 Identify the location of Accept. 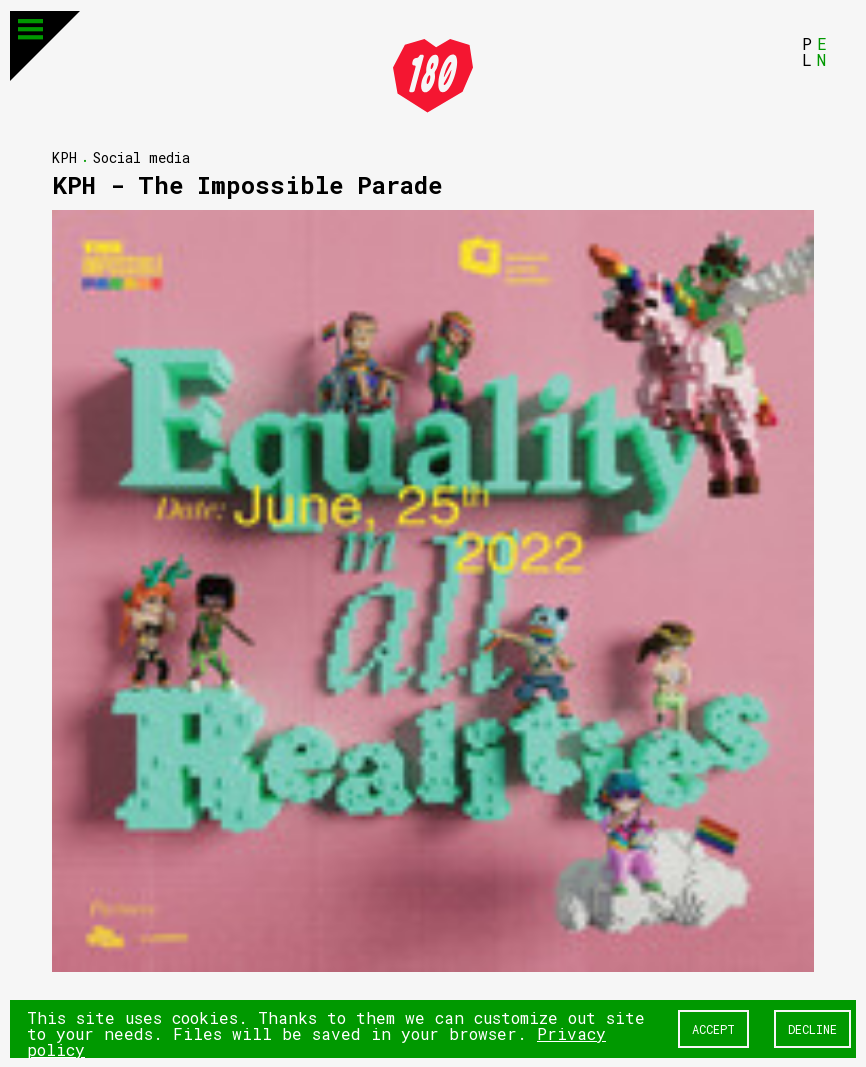
(713, 1028).